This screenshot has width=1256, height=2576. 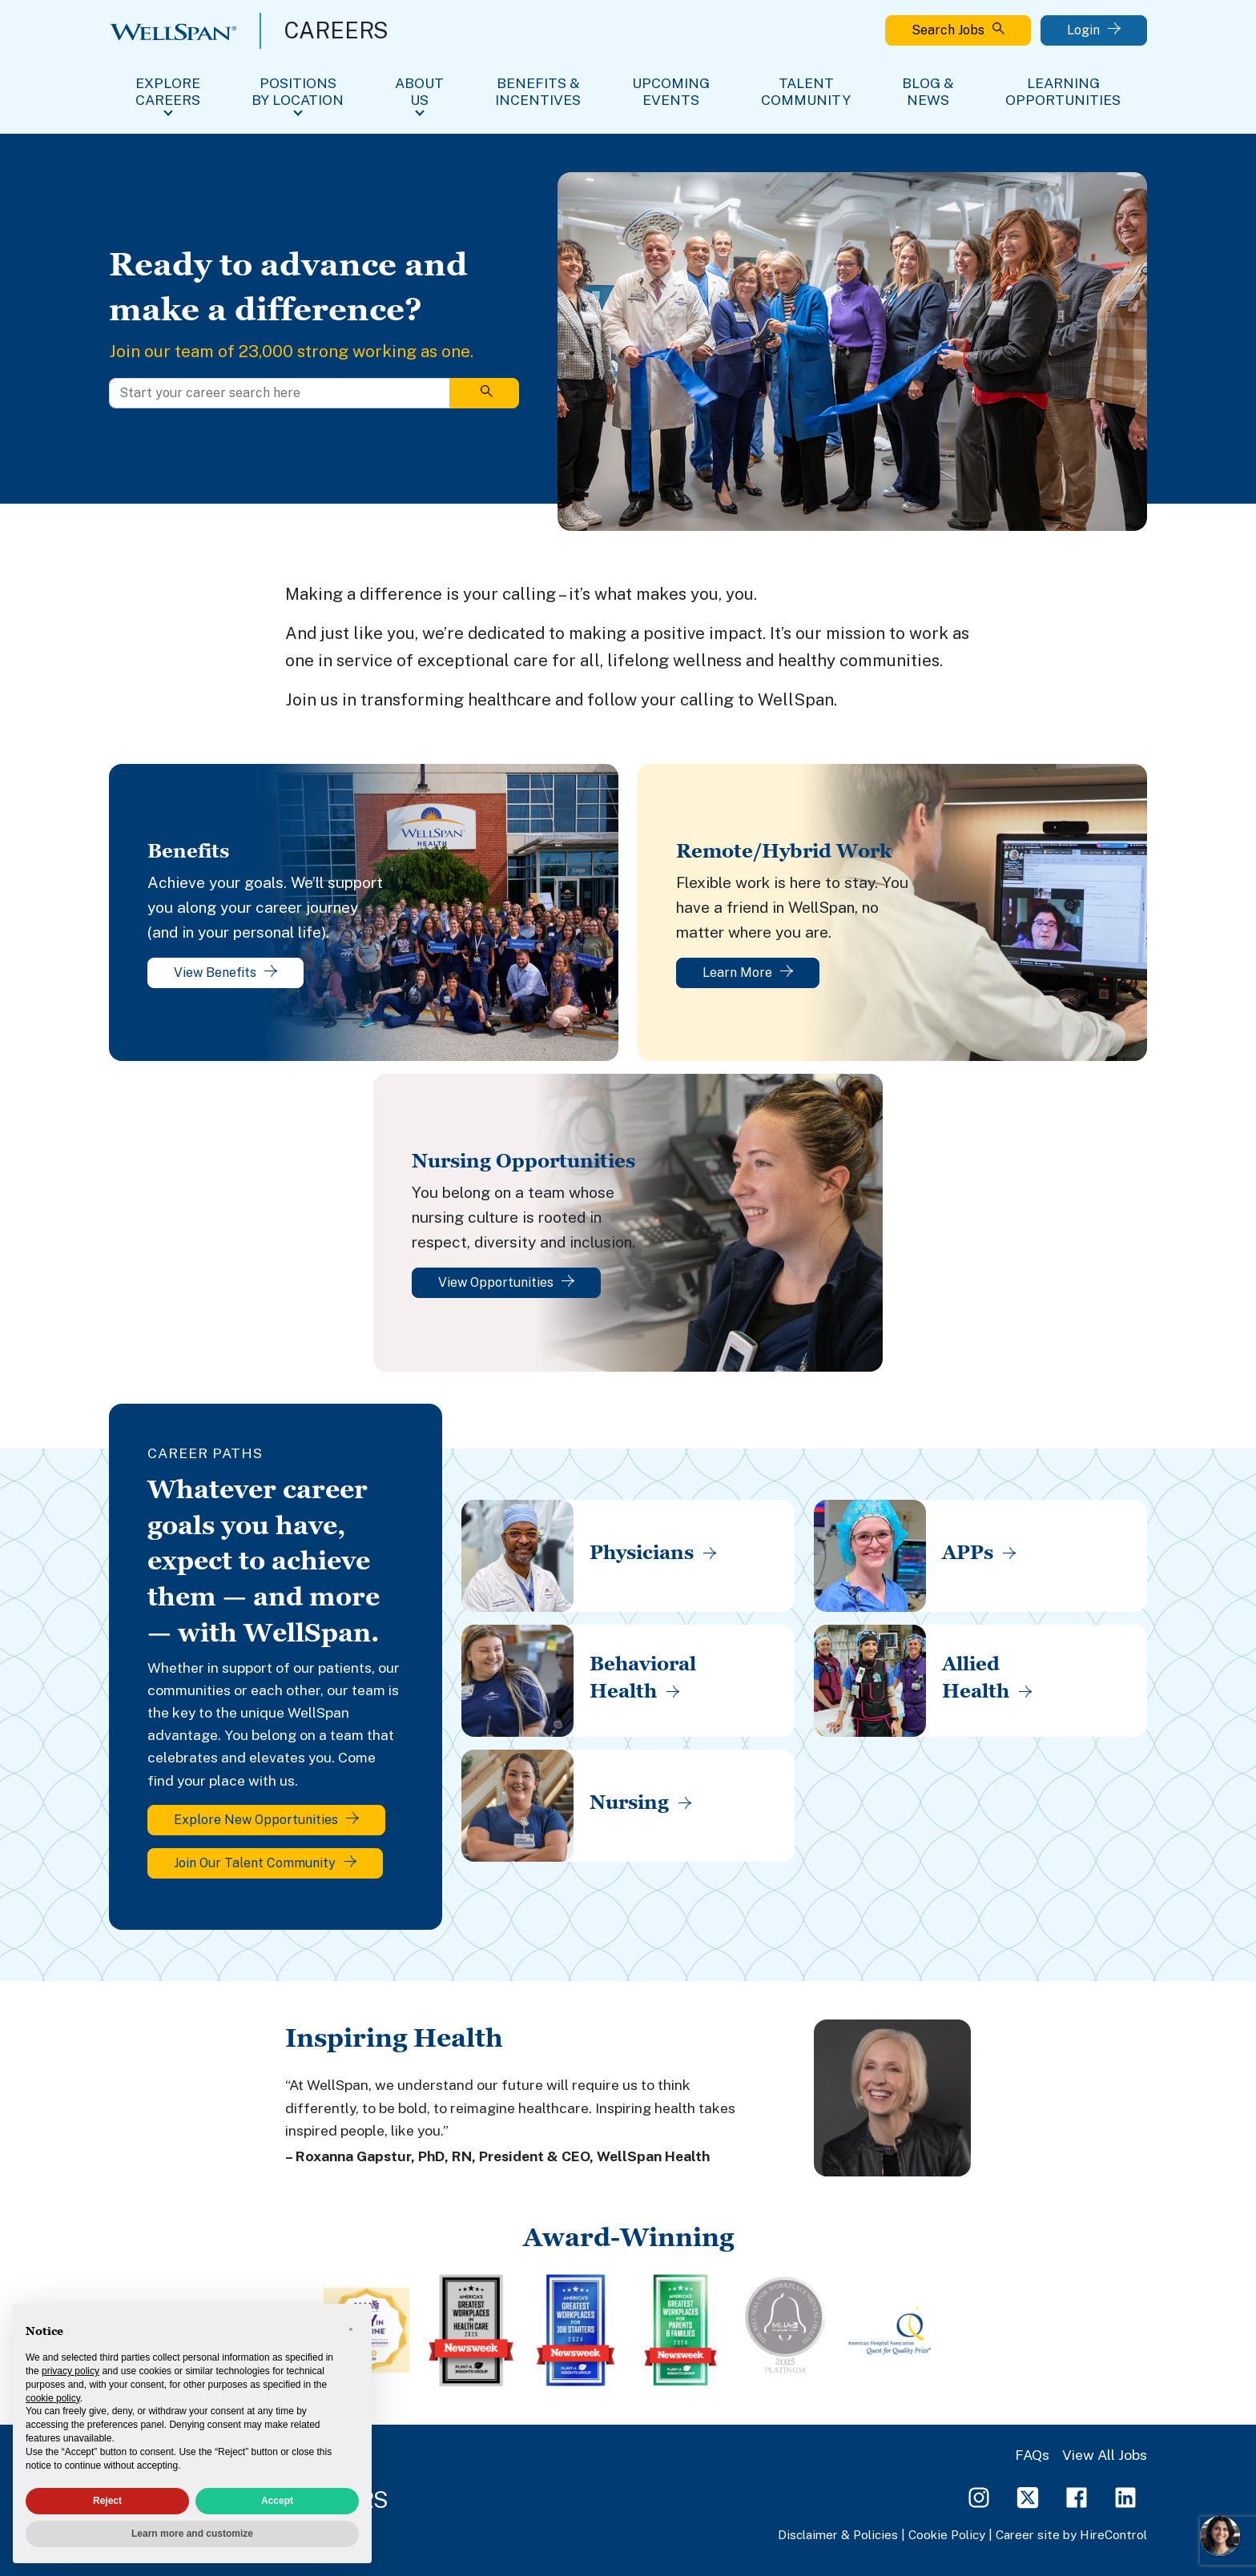 I want to click on View All Jobs, so click(x=1104, y=2454).